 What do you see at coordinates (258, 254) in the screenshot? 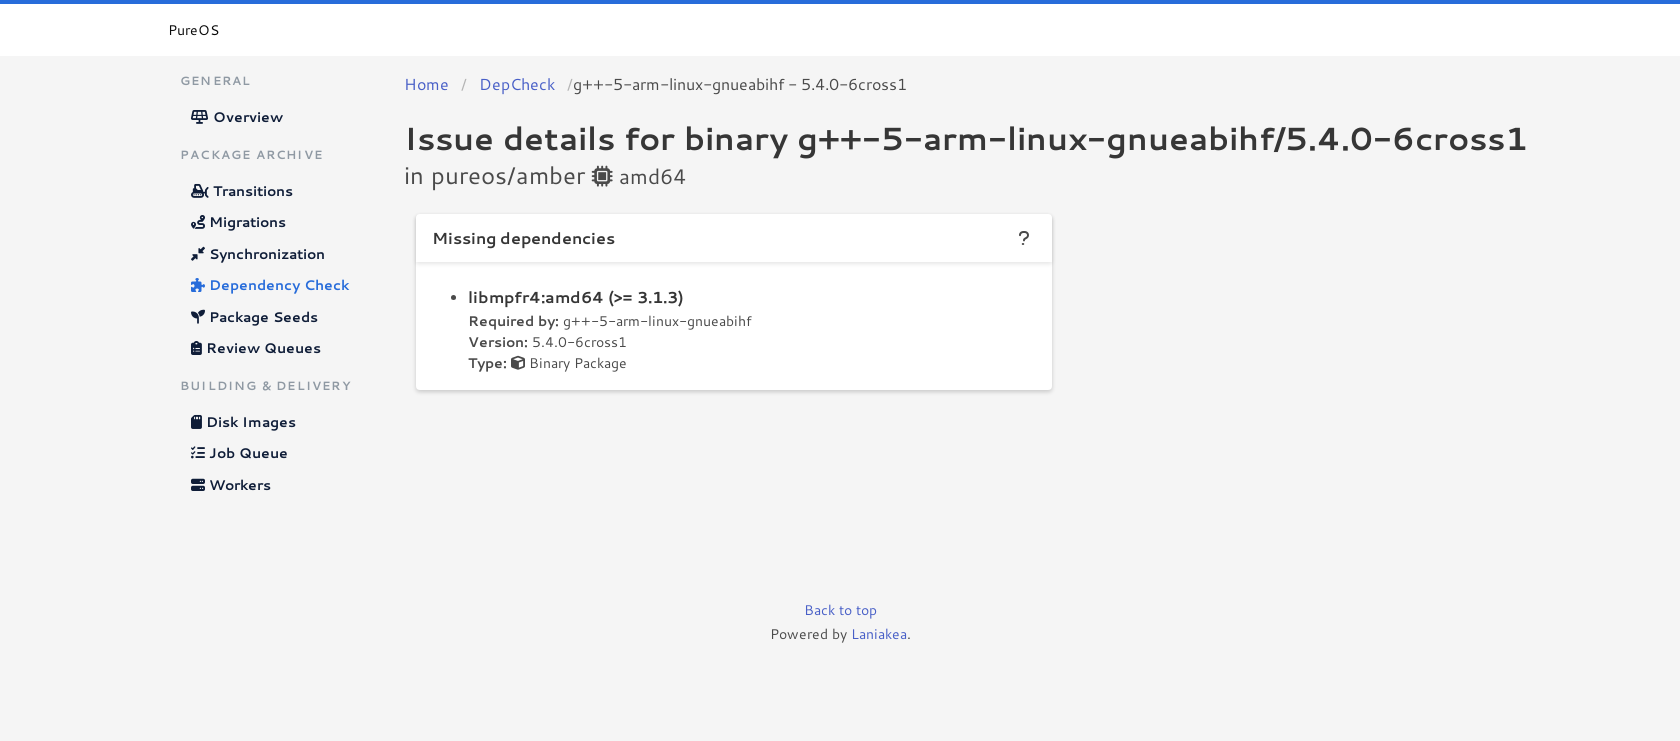
I see `Synchronization` at bounding box center [258, 254].